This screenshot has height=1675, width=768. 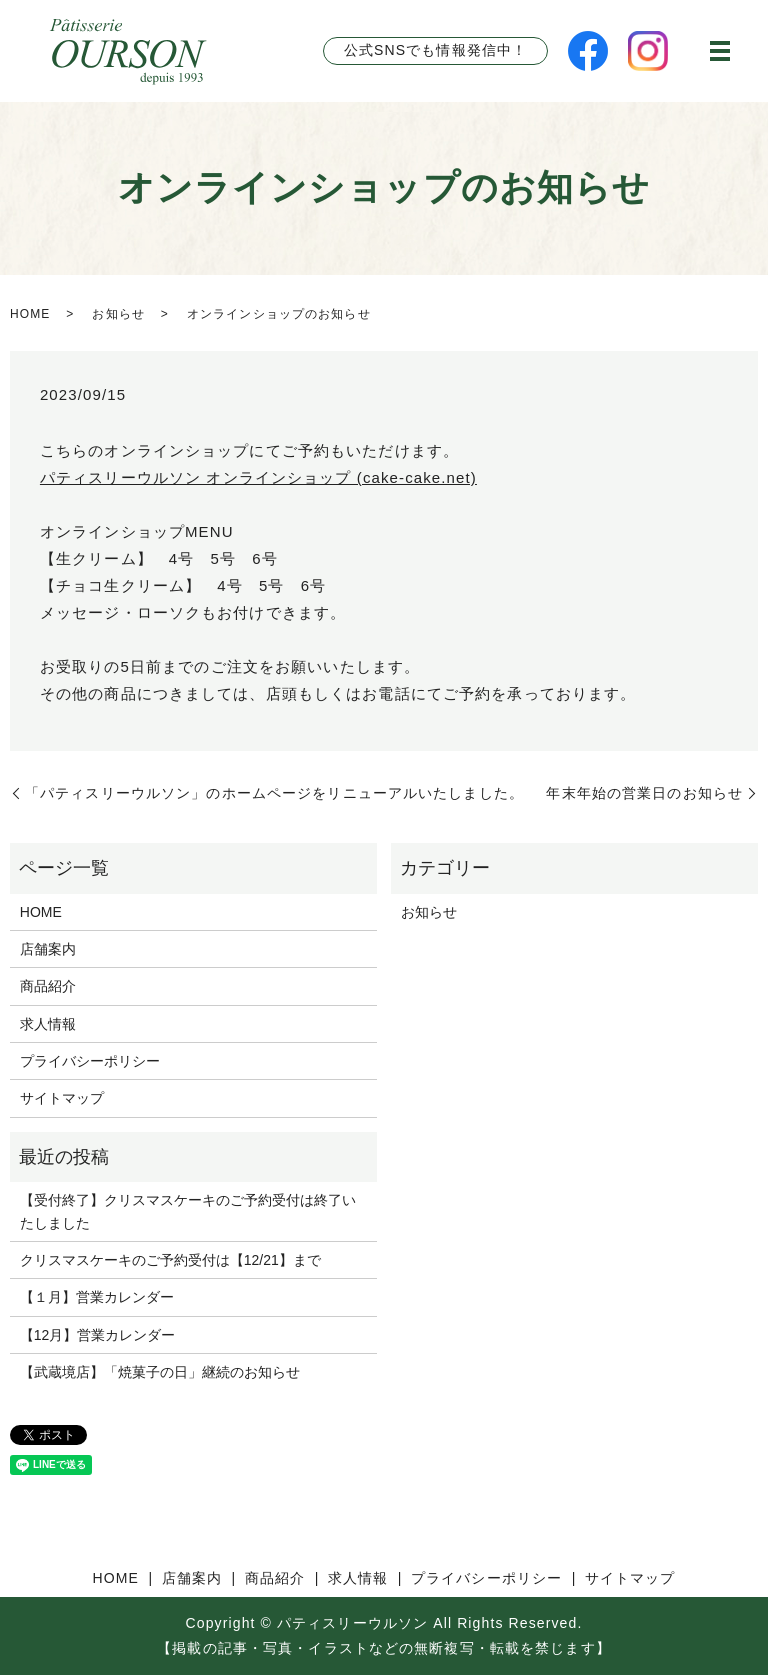 I want to click on 年末年始の営業日のお知らせ, so click(x=644, y=793).